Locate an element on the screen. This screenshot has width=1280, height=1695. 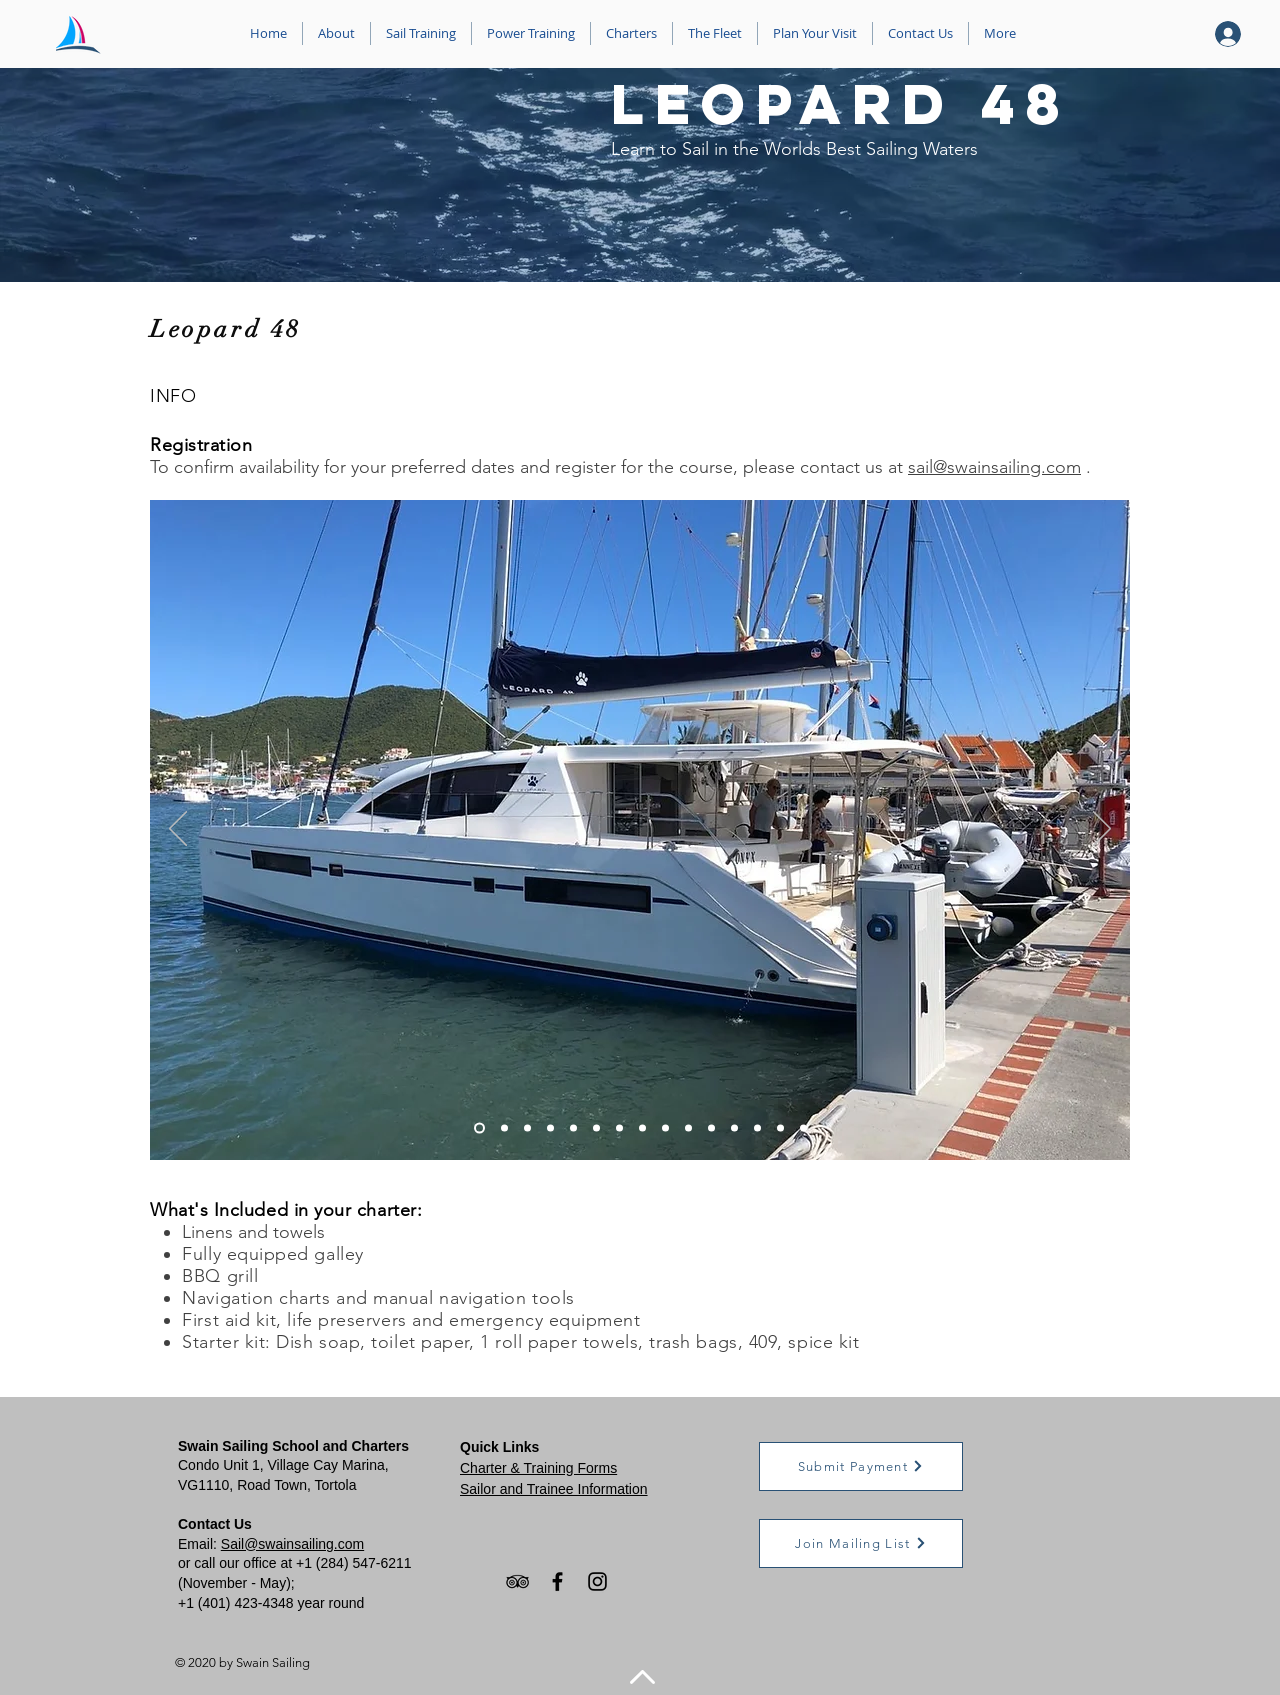
[Instagram] is located at coordinates (597, 1581).